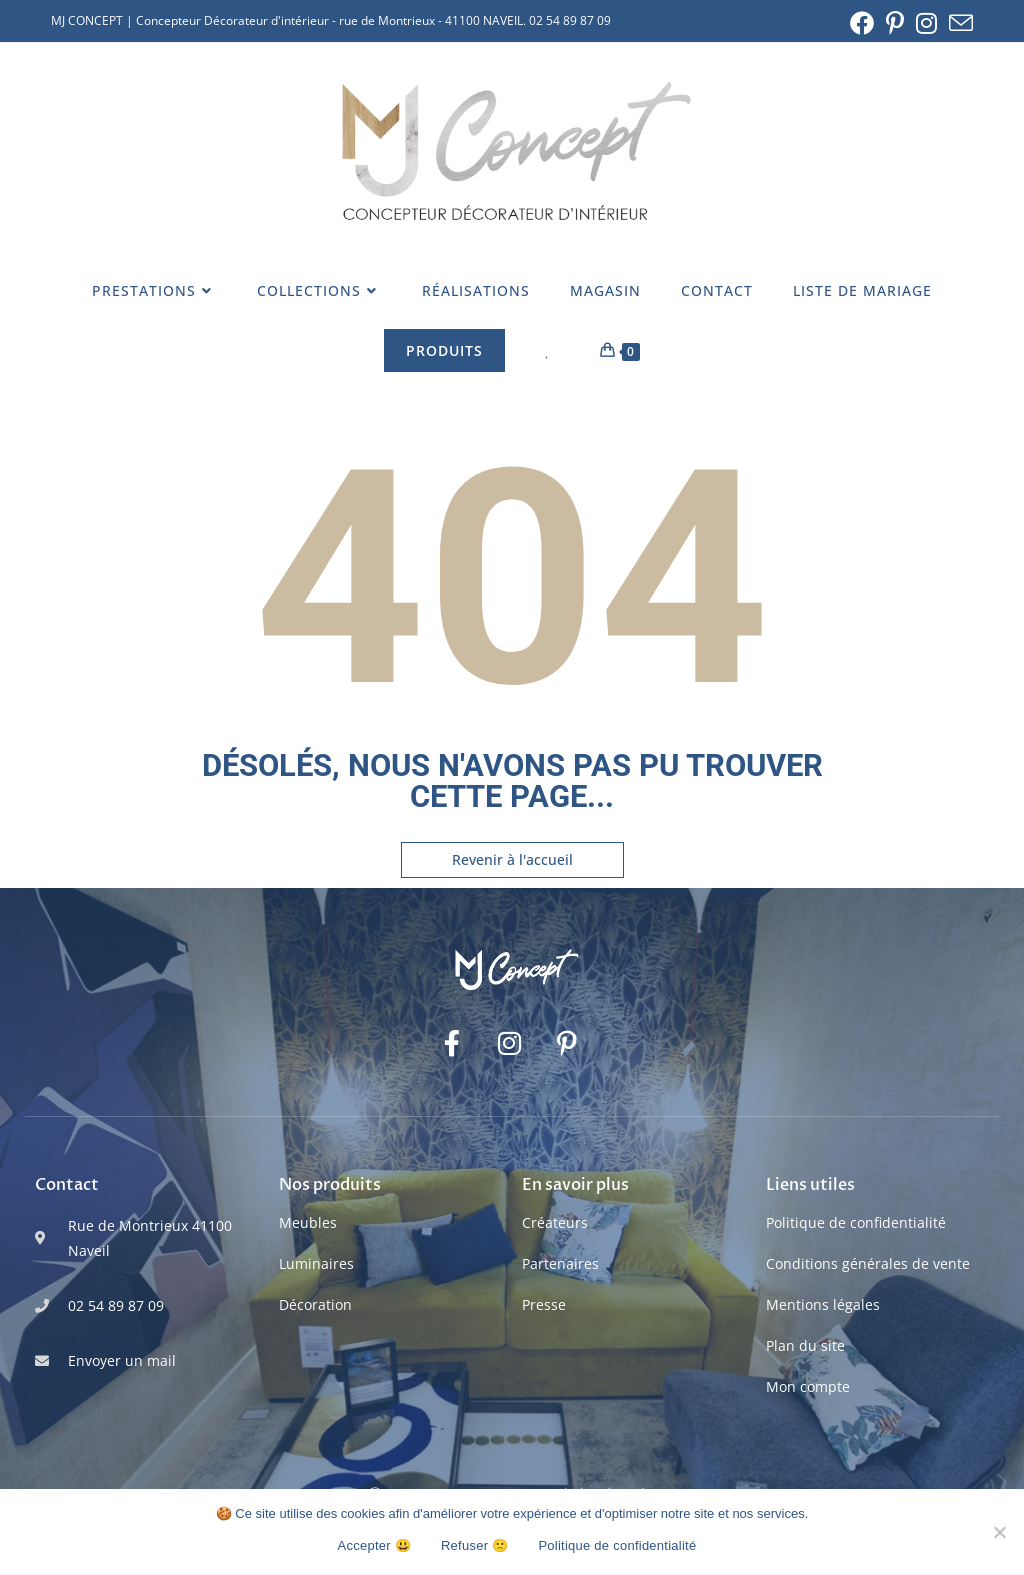 This screenshot has height=1575, width=1024. What do you see at coordinates (316, 1263) in the screenshot?
I see `Luminaires` at bounding box center [316, 1263].